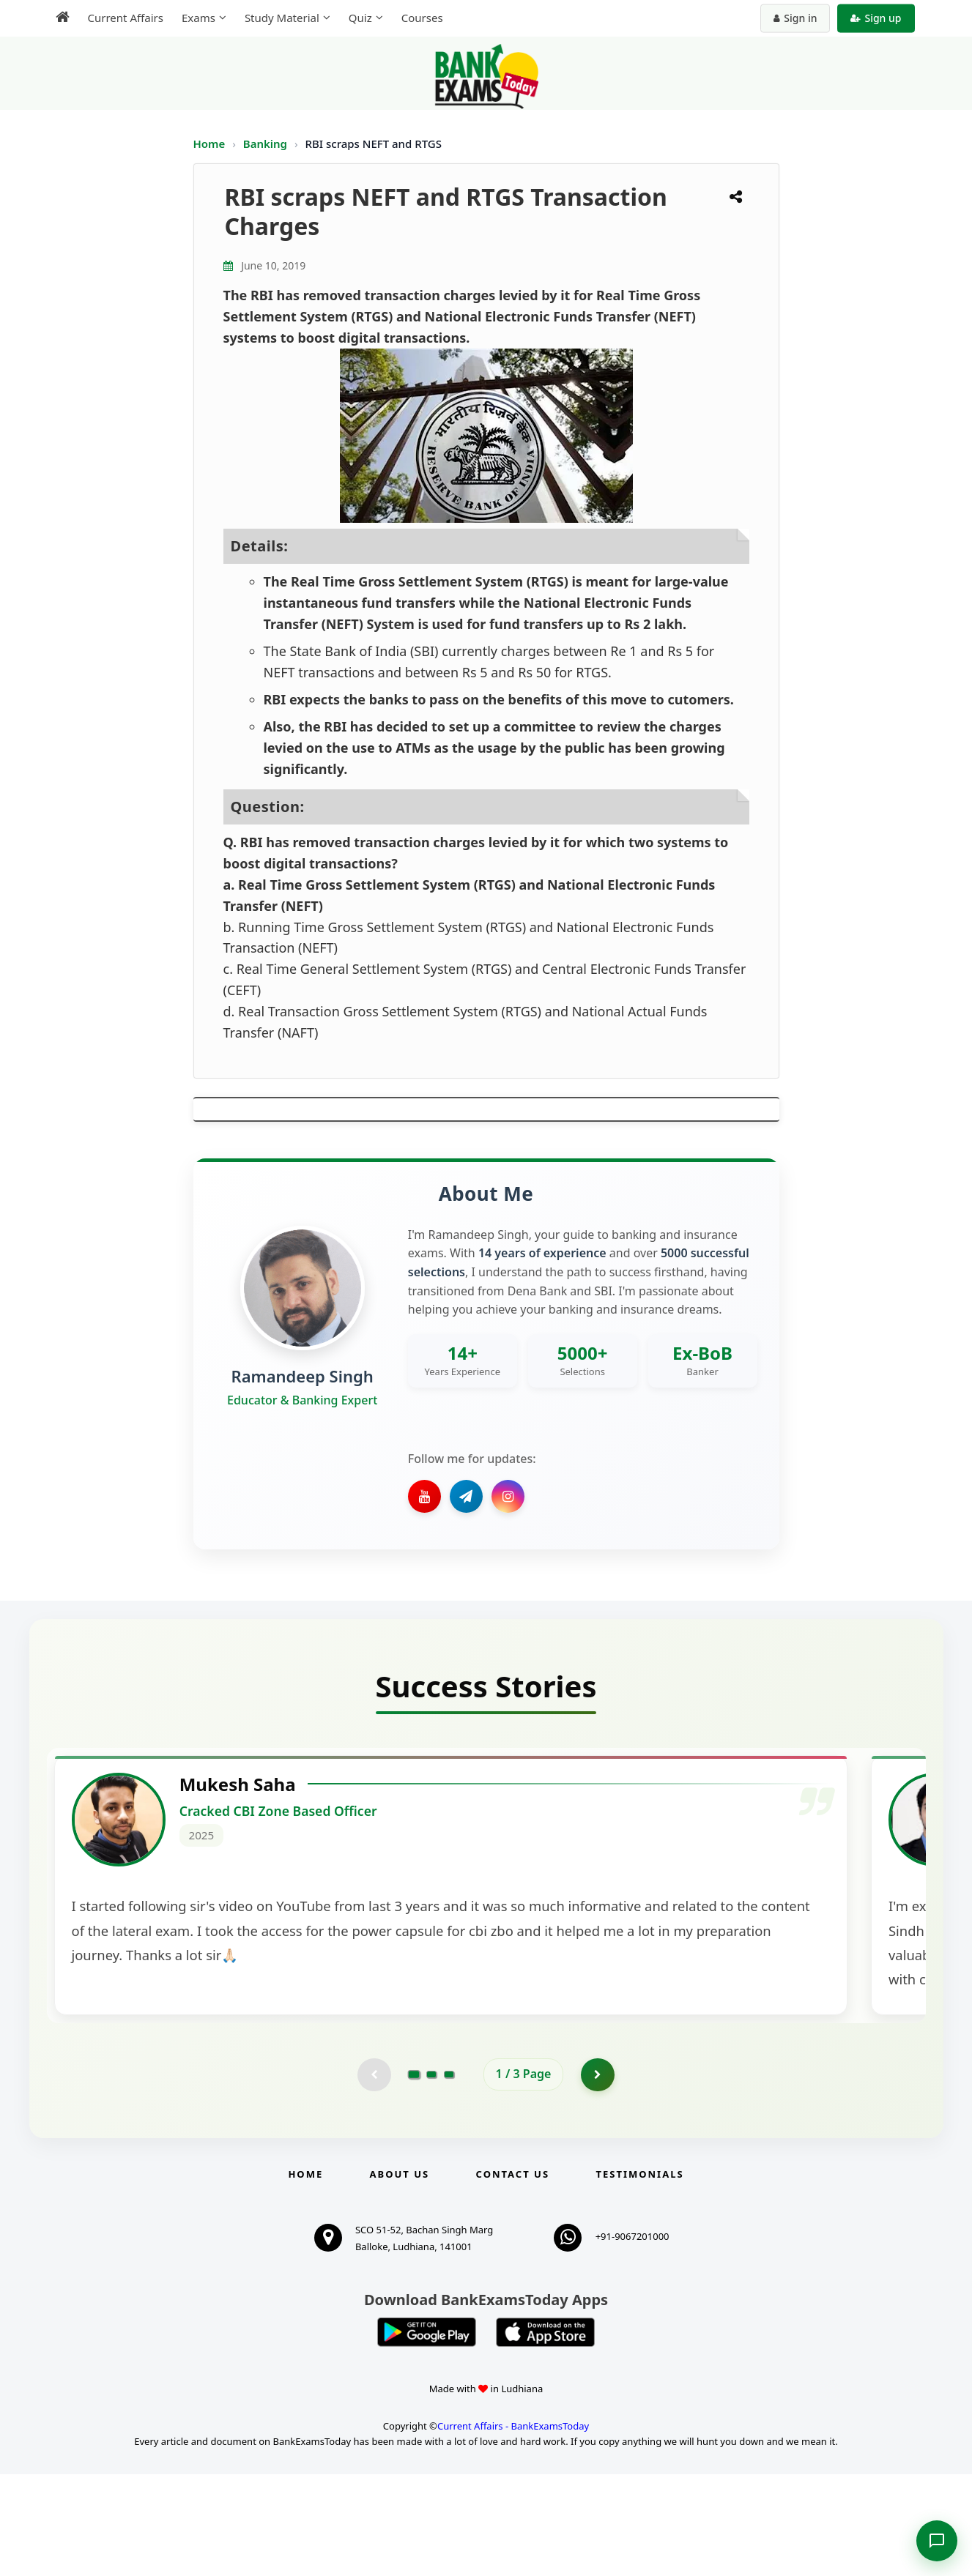 The image size is (972, 2576). Describe the element at coordinates (449, 2174) in the screenshot. I see `[Go to page 3]` at that location.